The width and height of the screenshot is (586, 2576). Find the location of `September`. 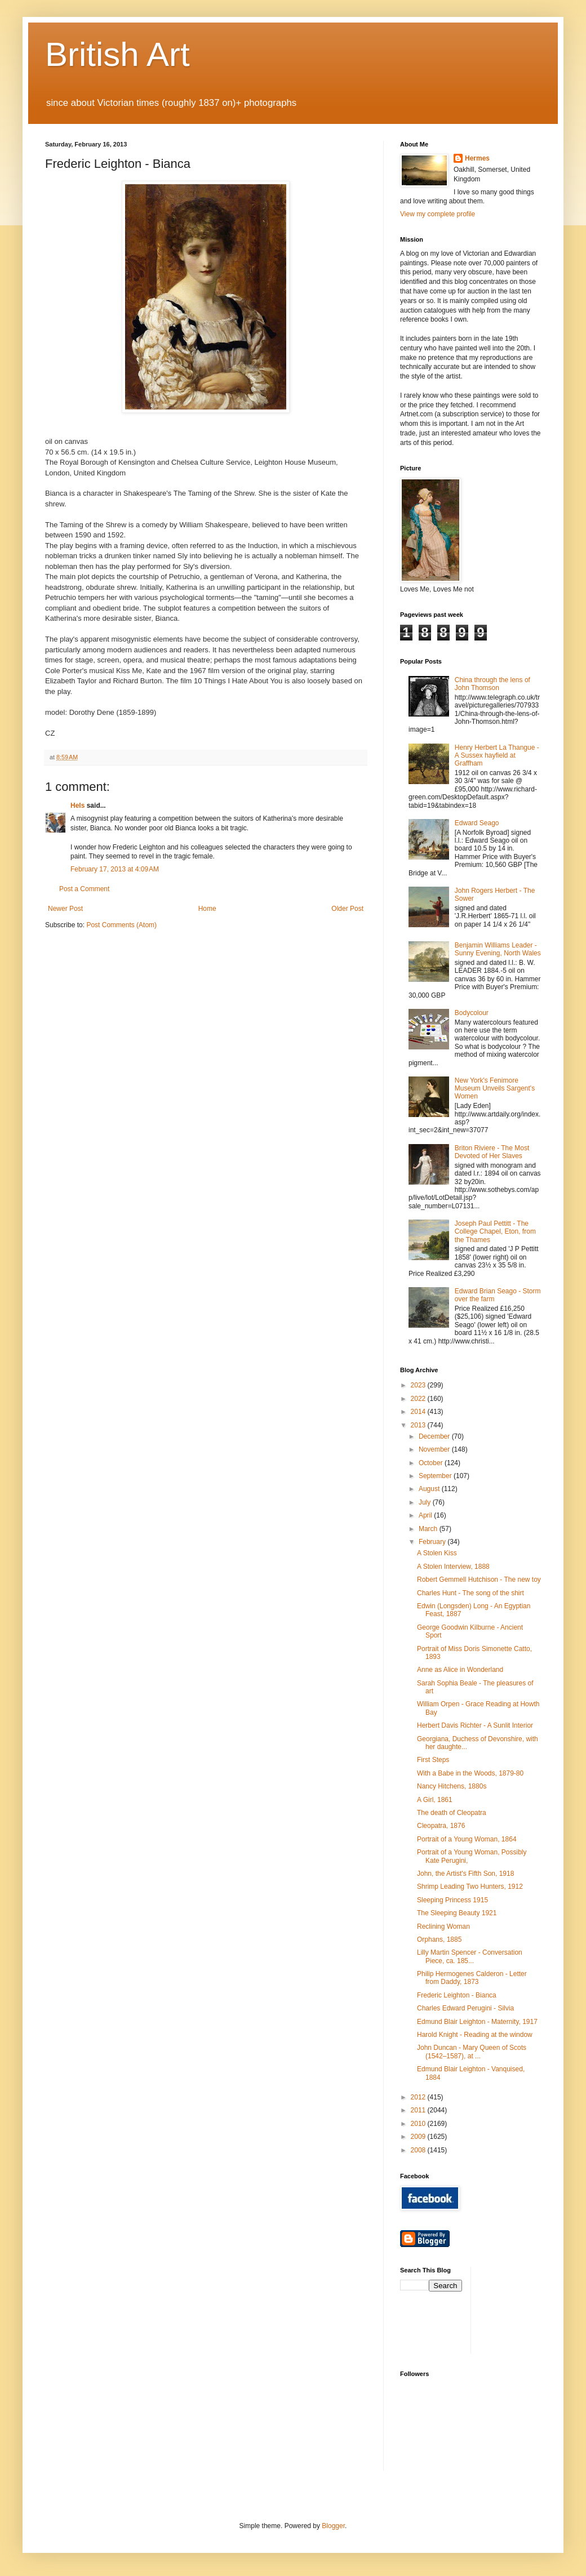

September is located at coordinates (436, 1476).